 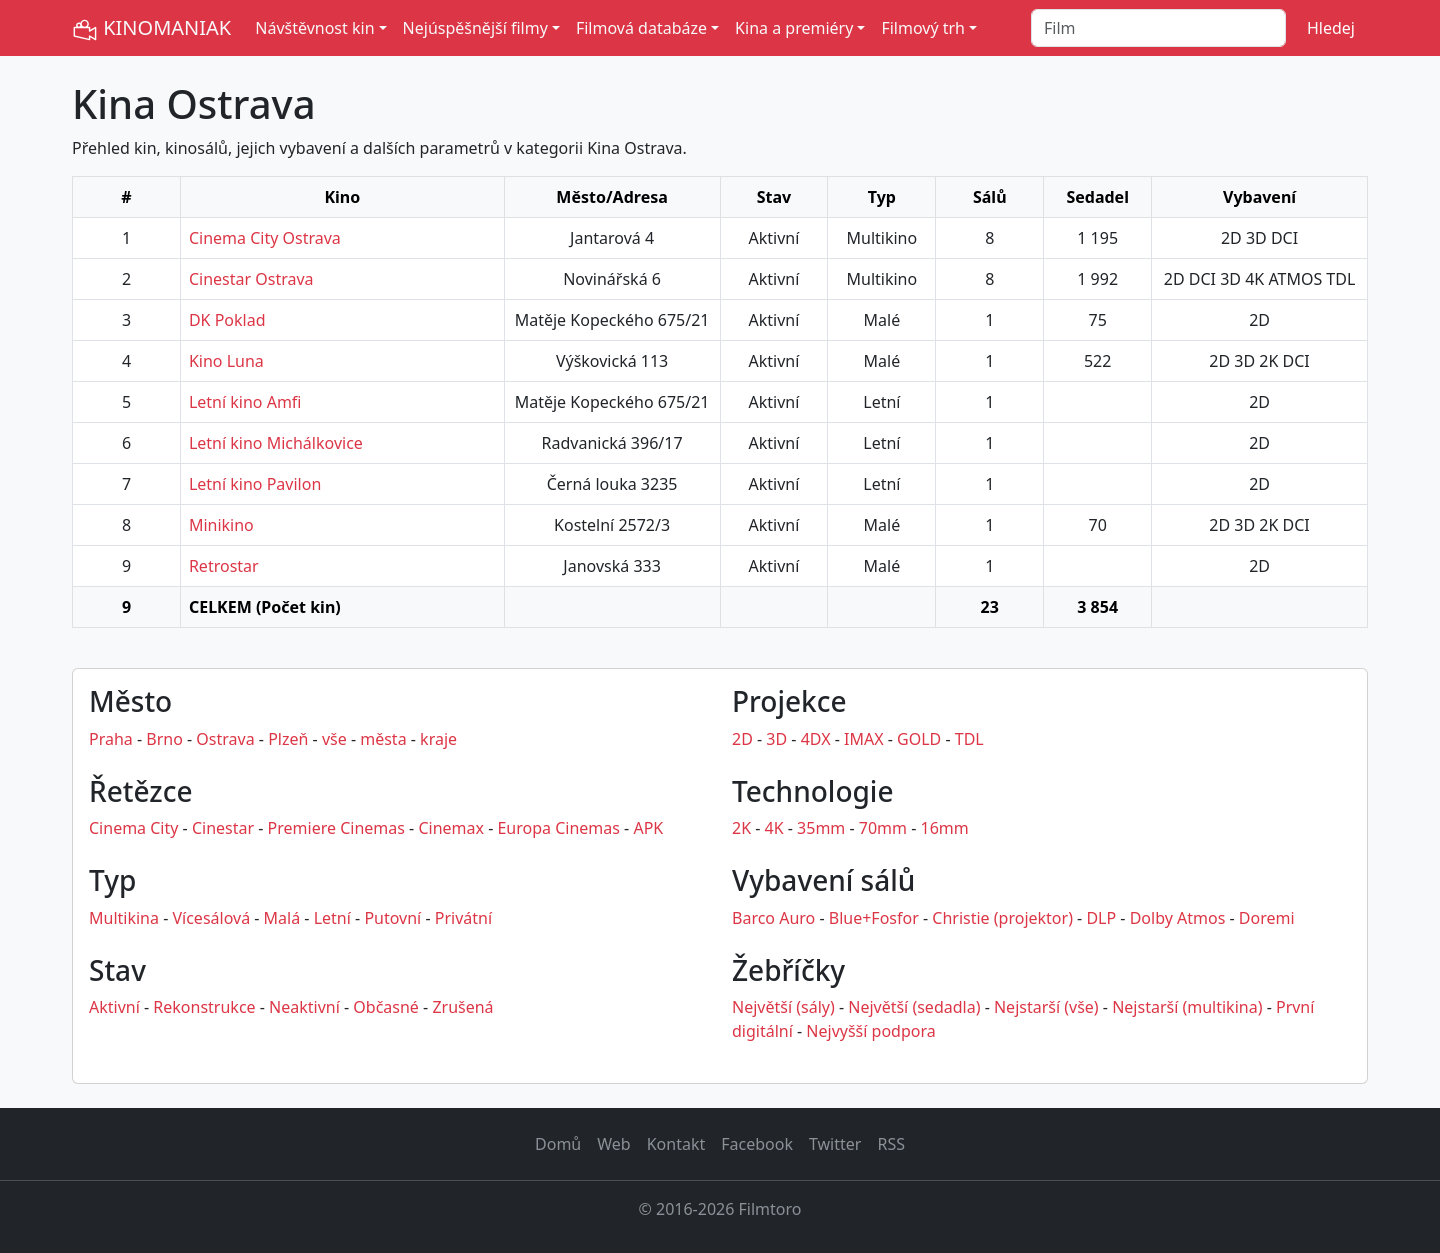 What do you see at coordinates (288, 739) in the screenshot?
I see `Plzeň` at bounding box center [288, 739].